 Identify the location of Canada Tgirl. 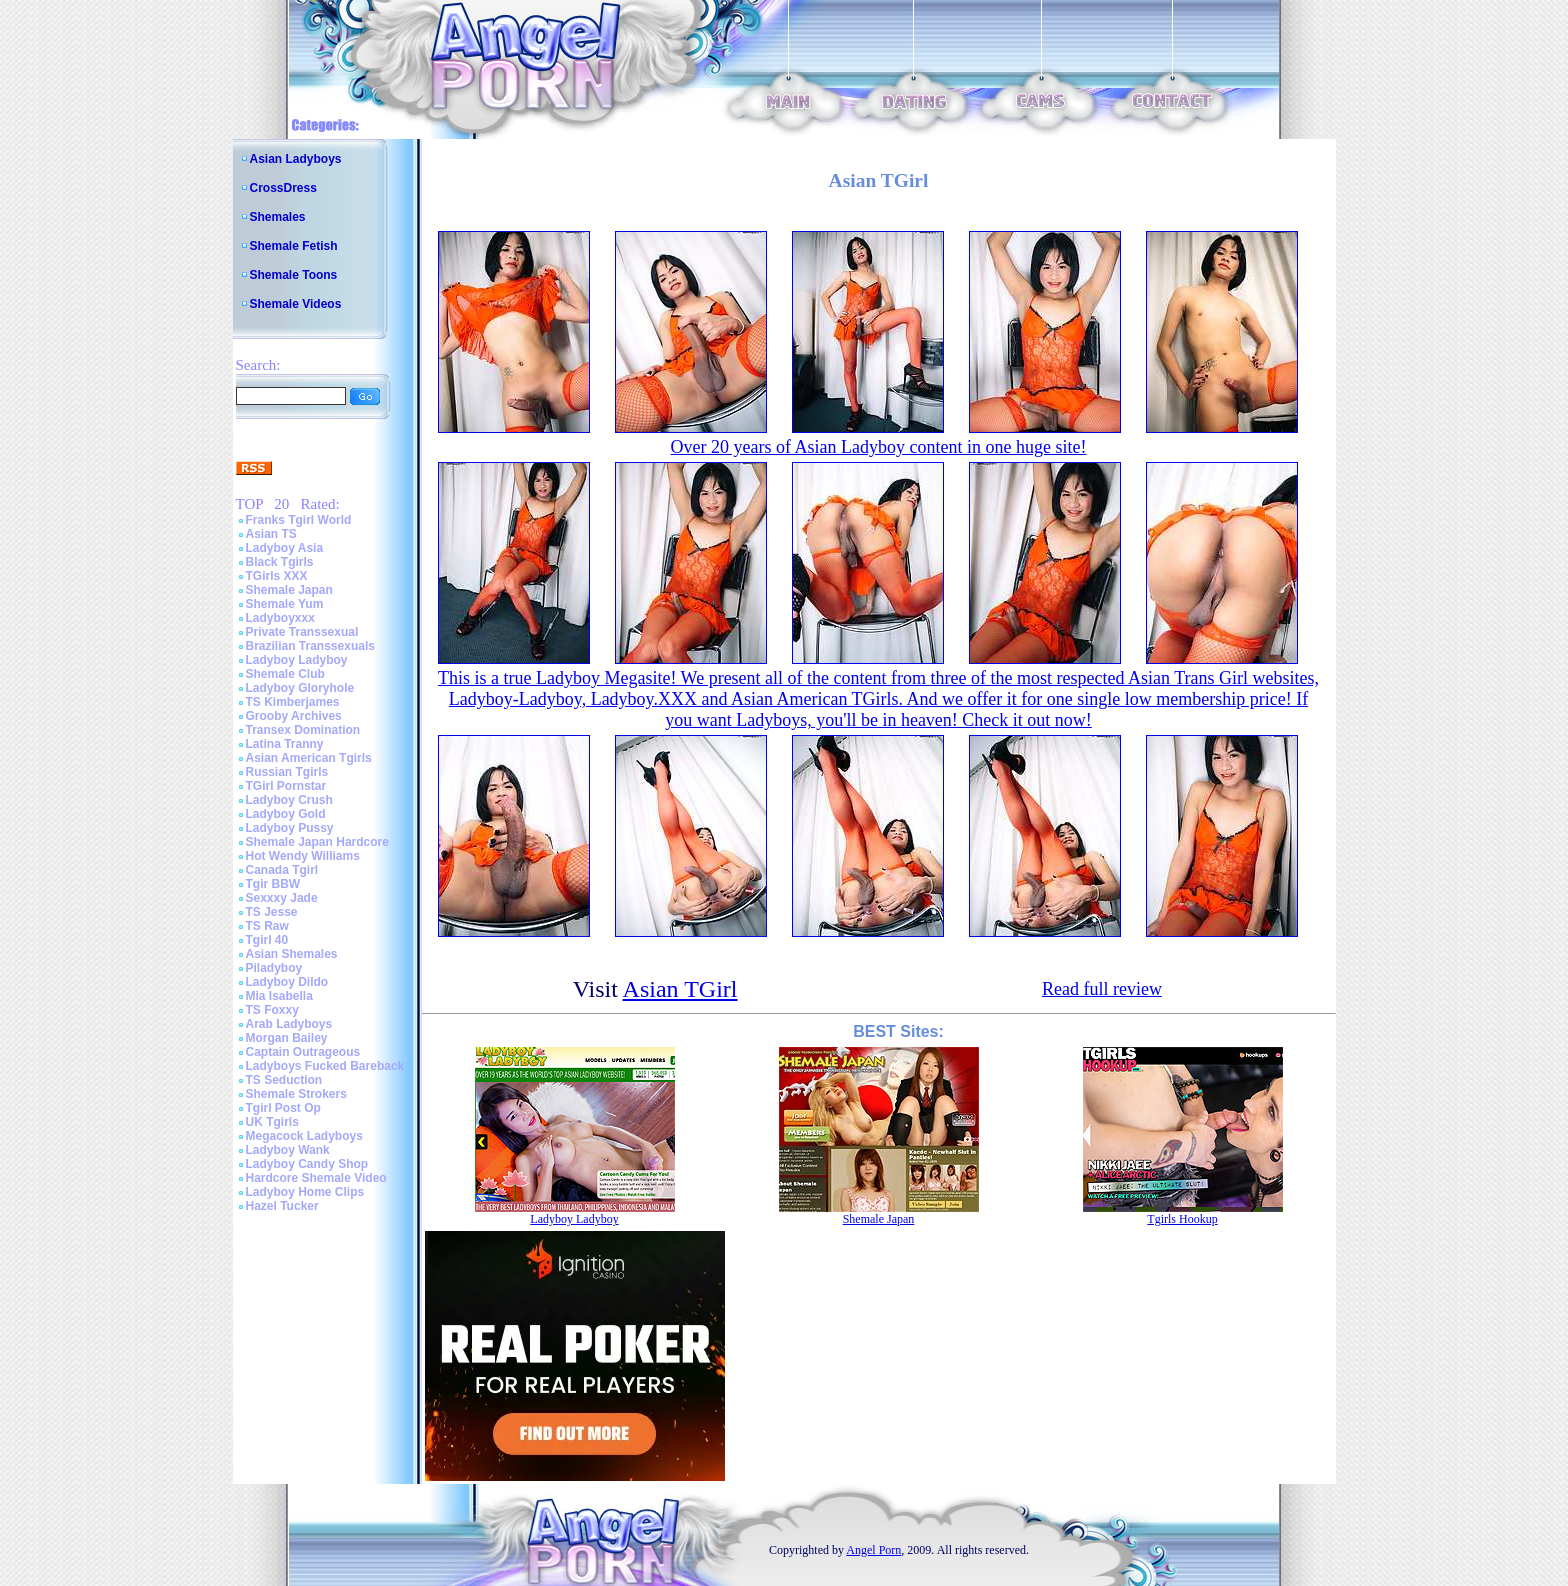
(282, 870).